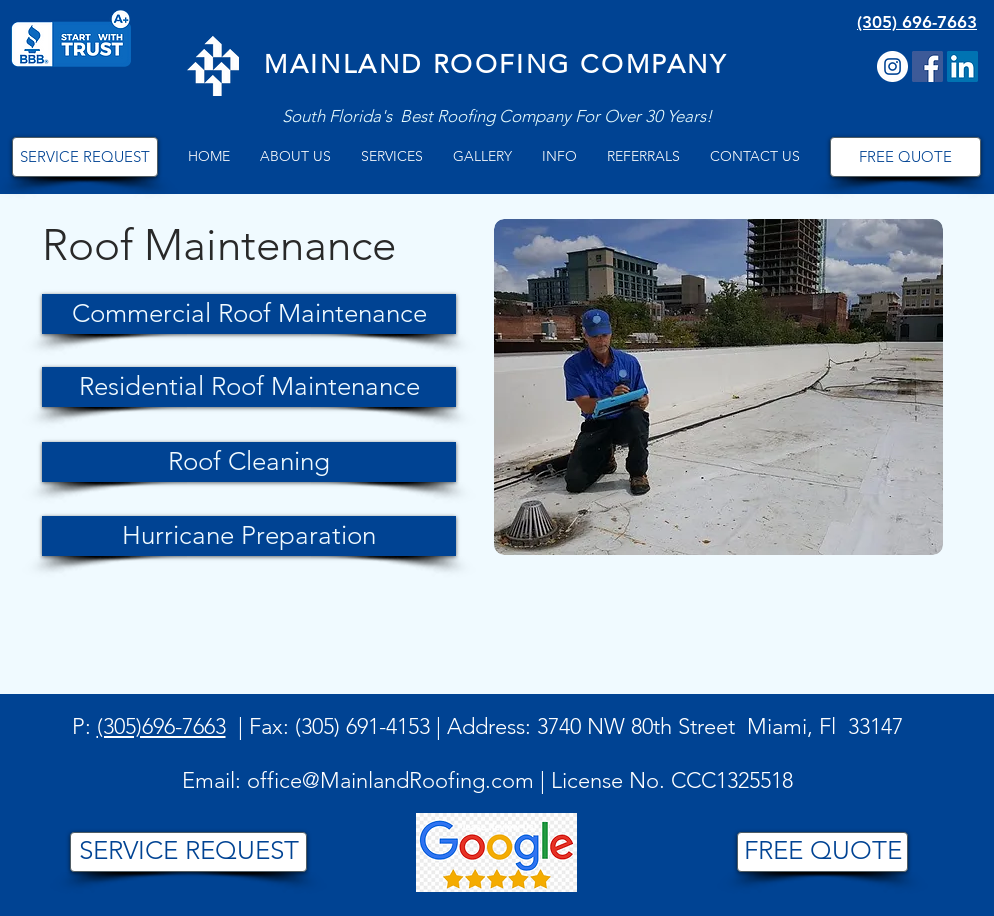 The image size is (994, 916). Describe the element at coordinates (390, 780) in the screenshot. I see `office@MainlandRoofing.com` at that location.